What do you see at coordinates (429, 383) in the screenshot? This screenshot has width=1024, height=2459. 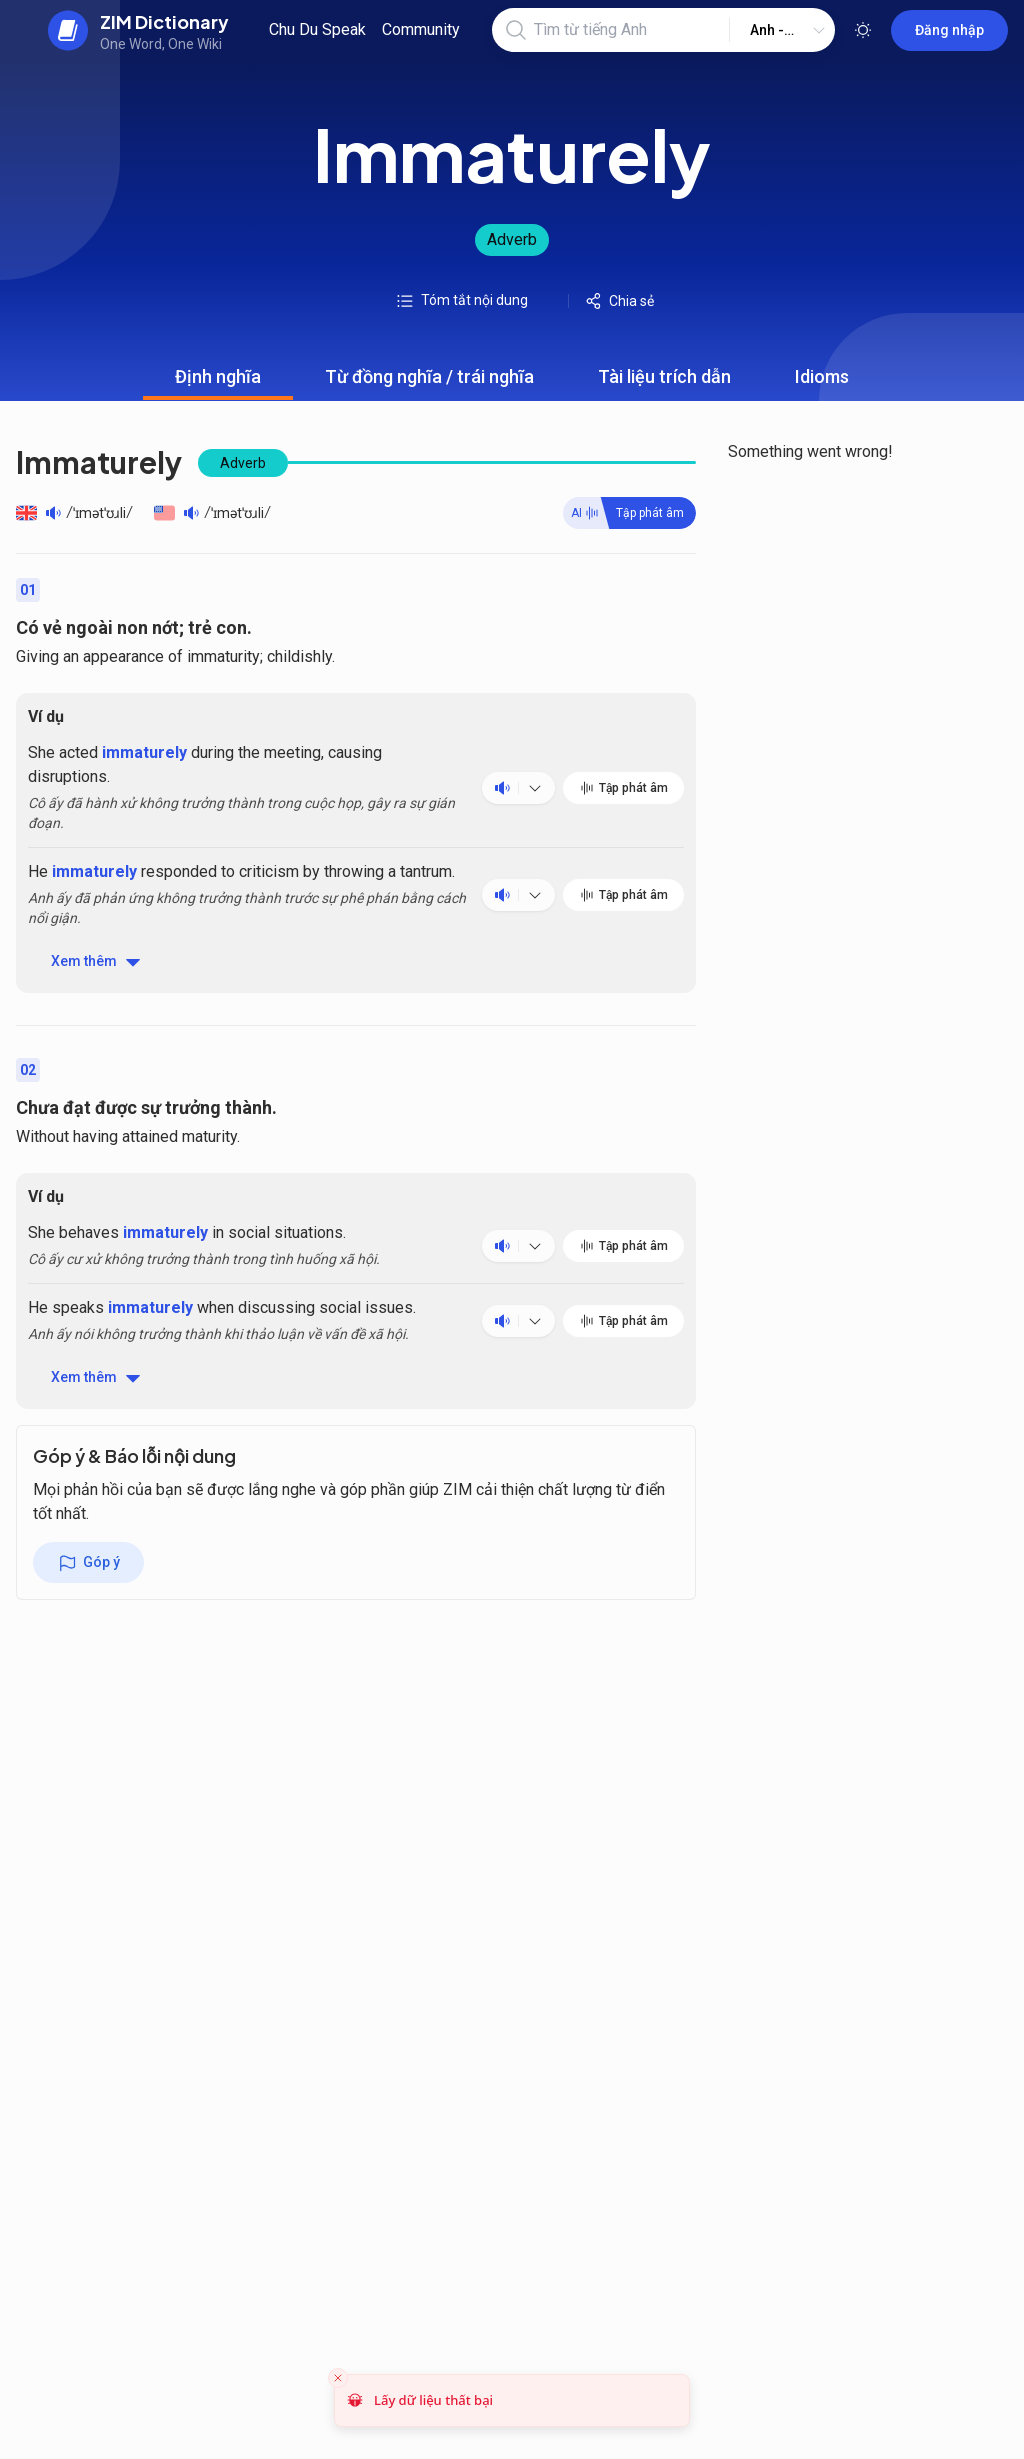 I see `Từ đồng nghĩa / trái nghĩa` at bounding box center [429, 383].